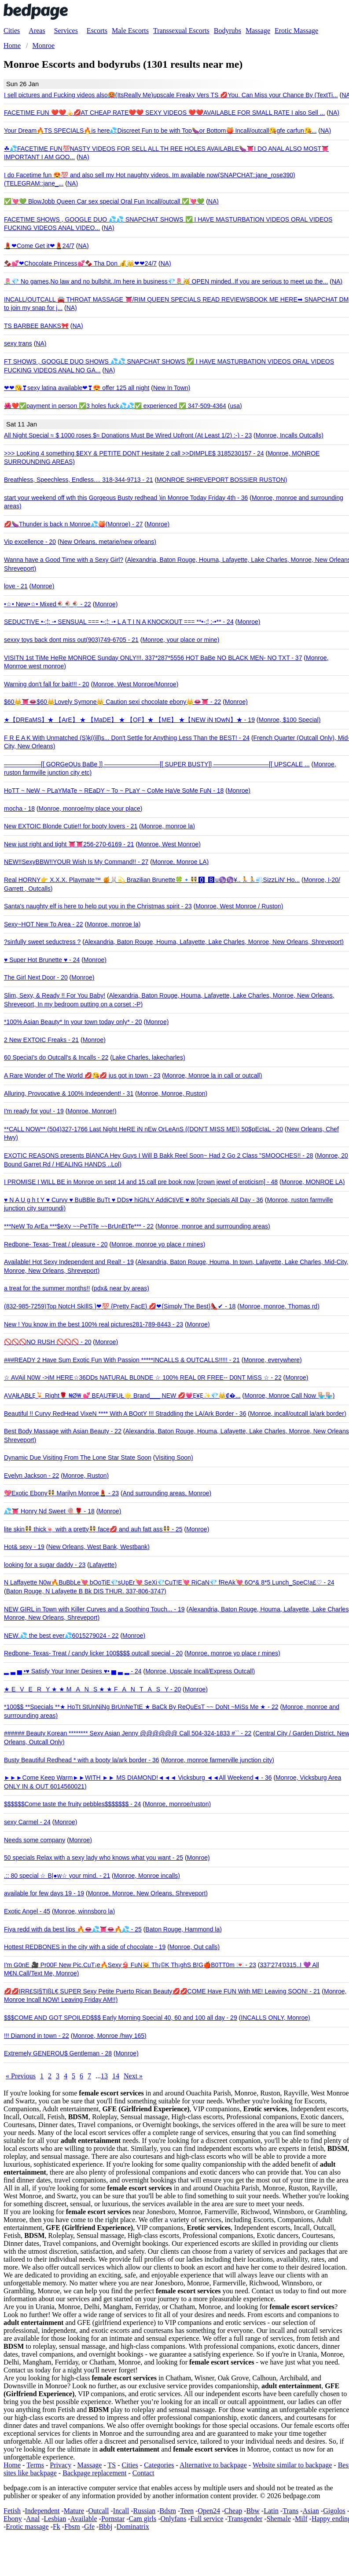 This screenshot has height=2576, width=349. What do you see at coordinates (130, 30) in the screenshot?
I see `Male Escorts` at bounding box center [130, 30].